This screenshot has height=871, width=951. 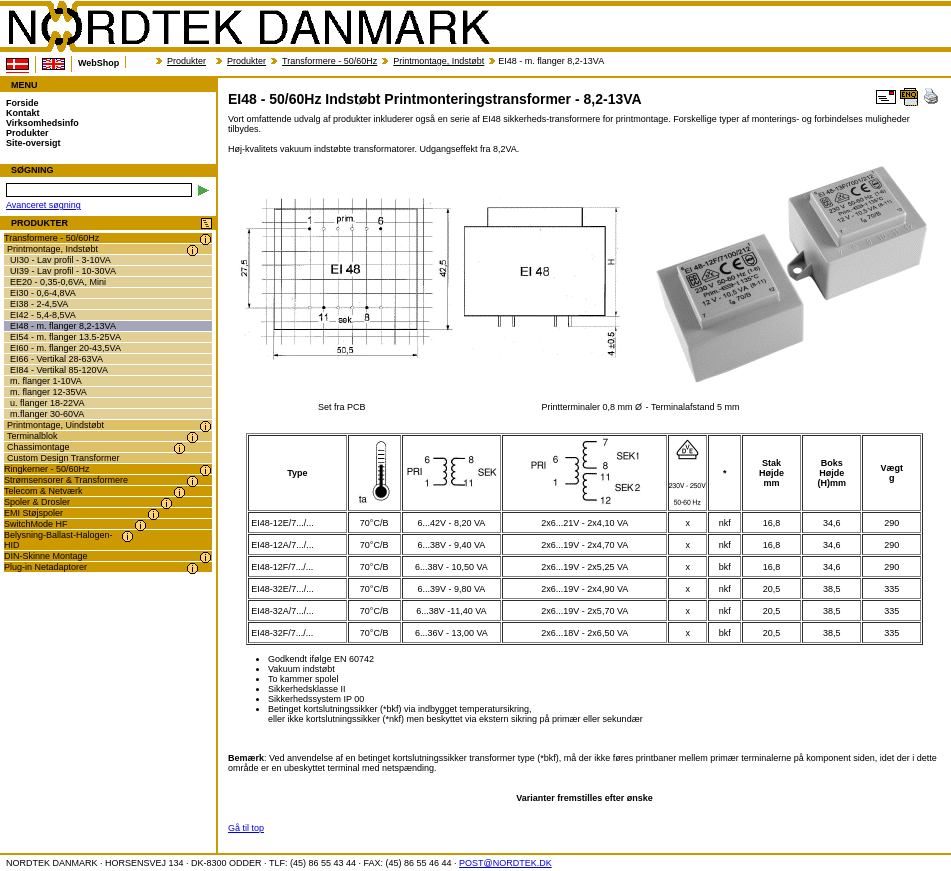 I want to click on EI42 - 5,4-8,5VA, so click(x=43, y=315).